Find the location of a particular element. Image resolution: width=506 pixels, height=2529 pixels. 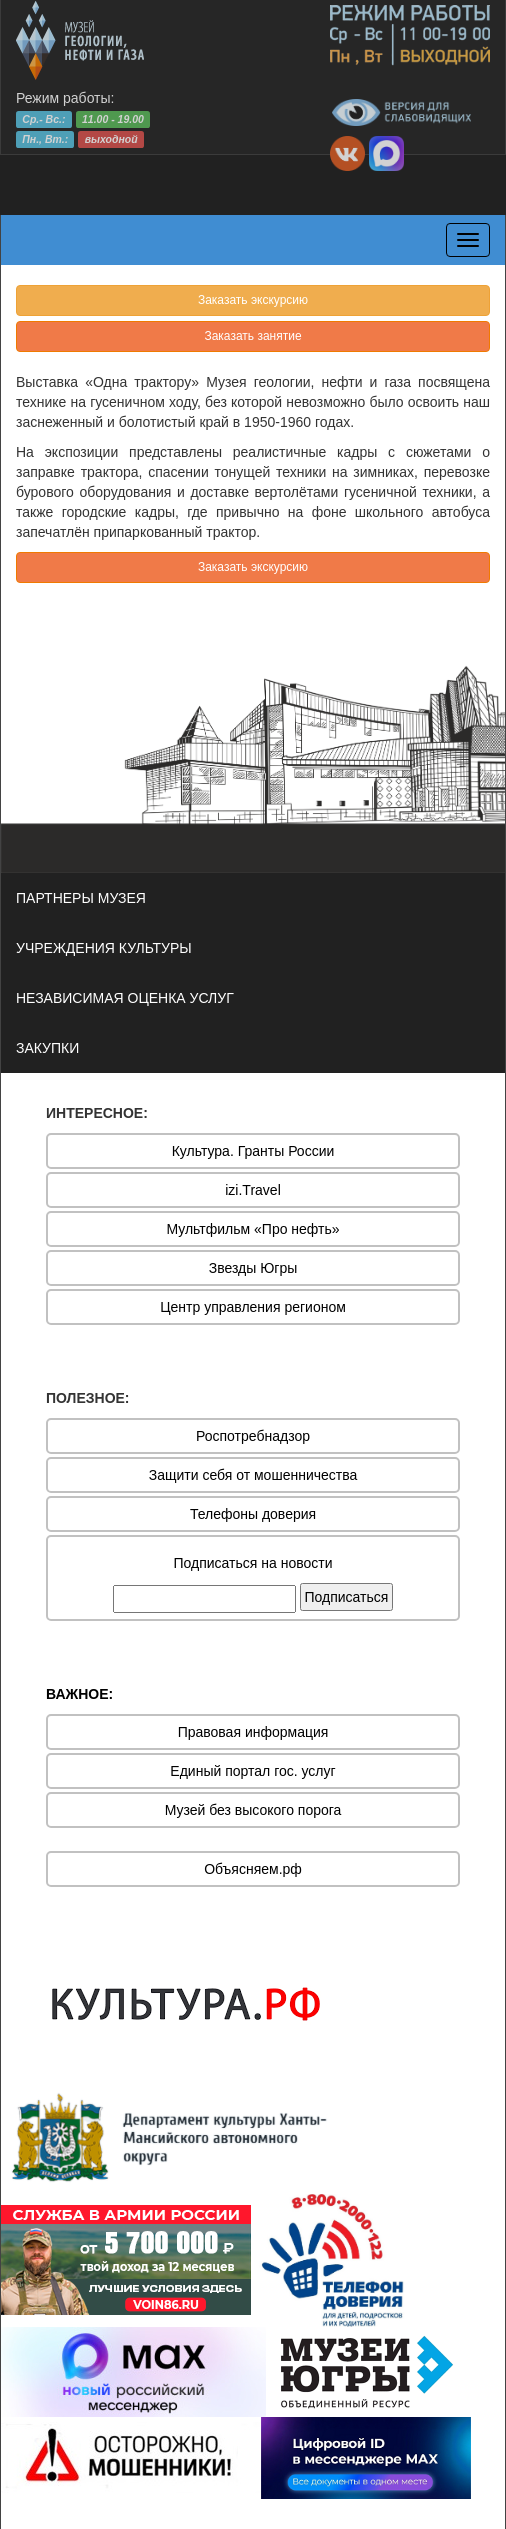

УЧРЕЖДЕНИЯ КУЛЬТУРЫ is located at coordinates (104, 948).